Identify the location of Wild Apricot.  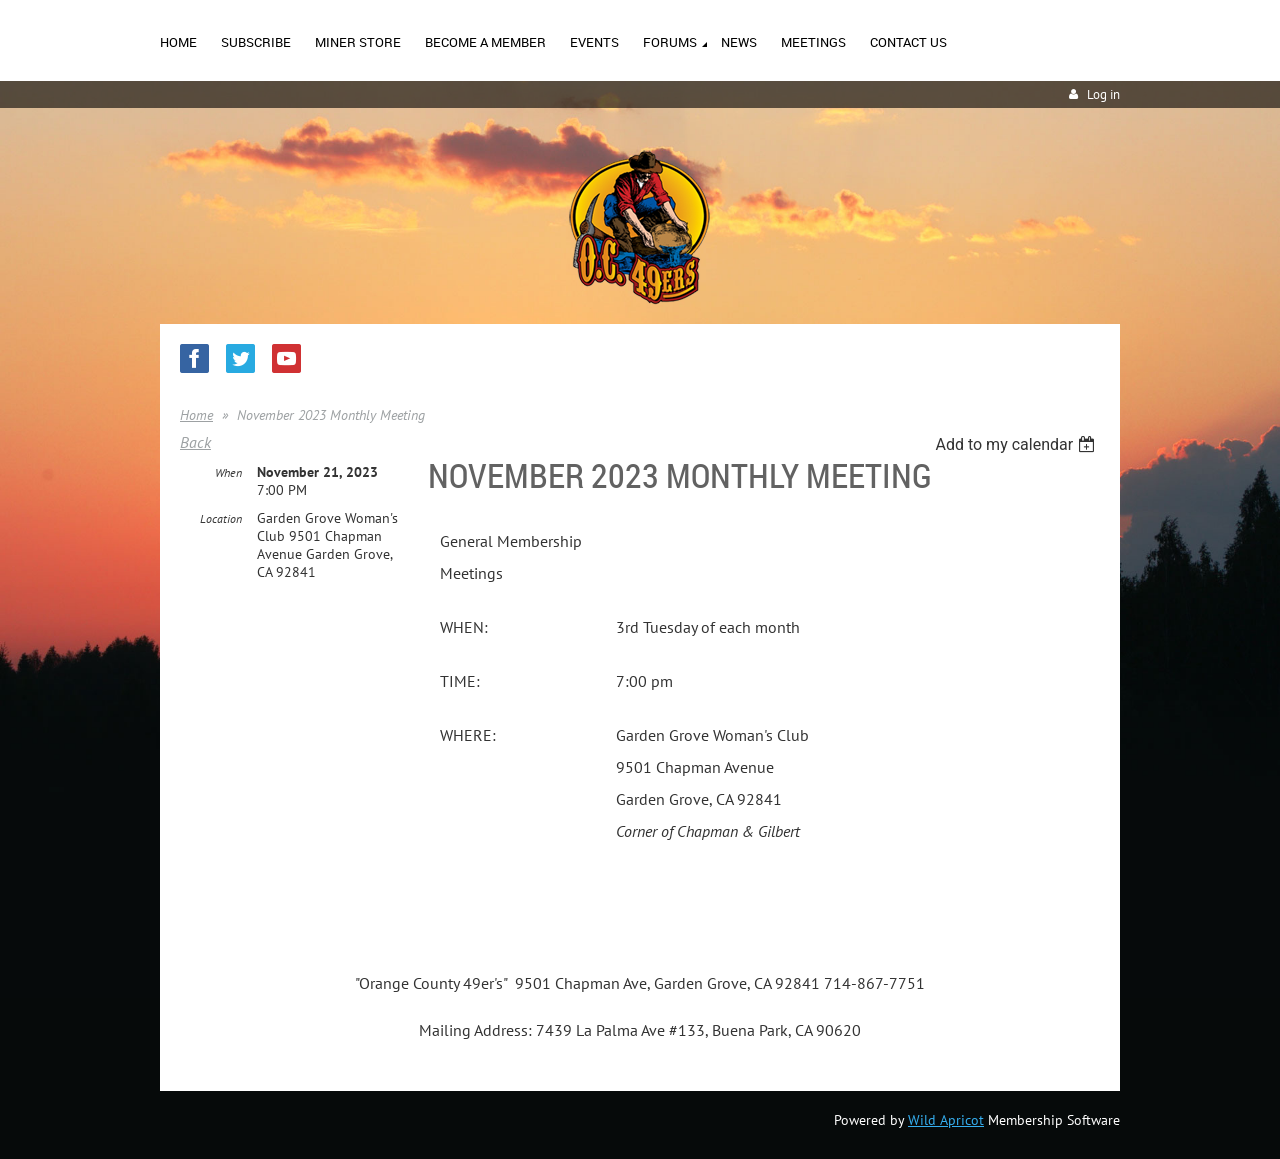
(946, 1120).